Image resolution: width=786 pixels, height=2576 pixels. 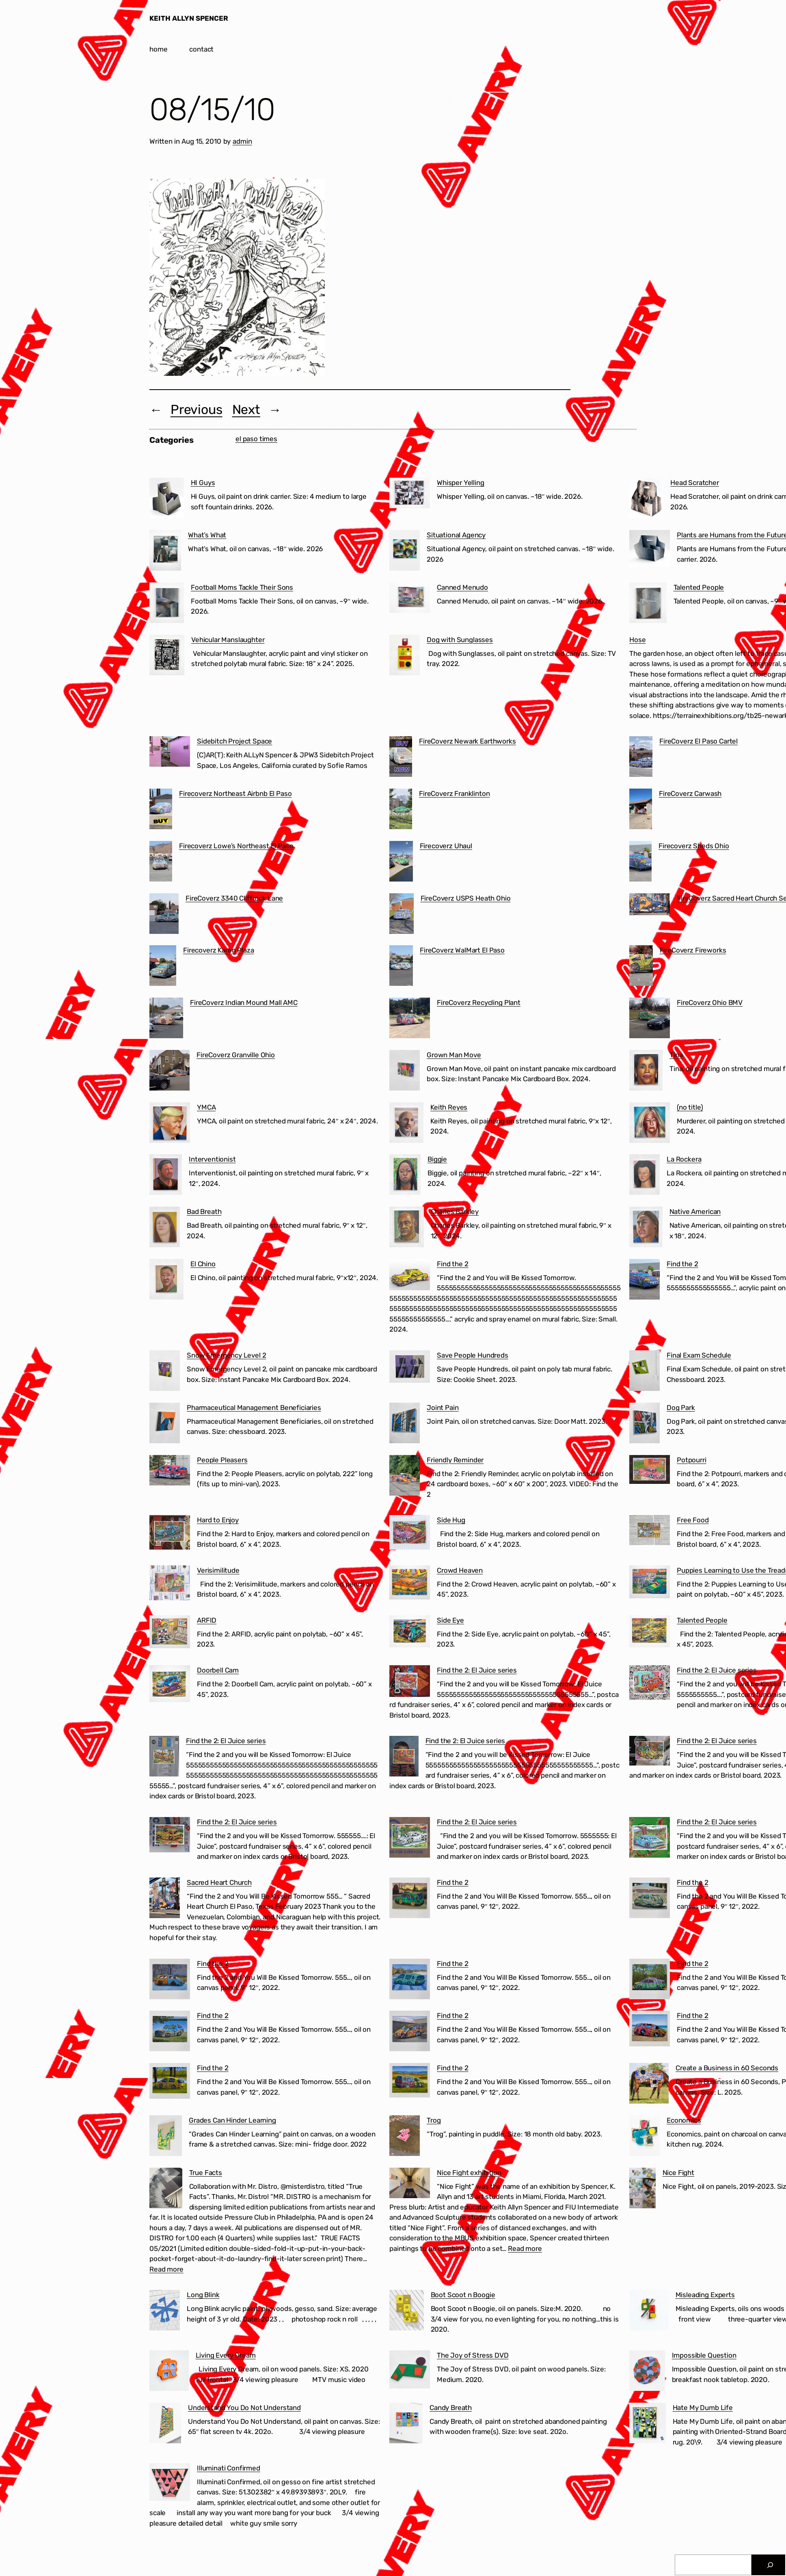 I want to click on Joint Pain, so click(x=442, y=1407).